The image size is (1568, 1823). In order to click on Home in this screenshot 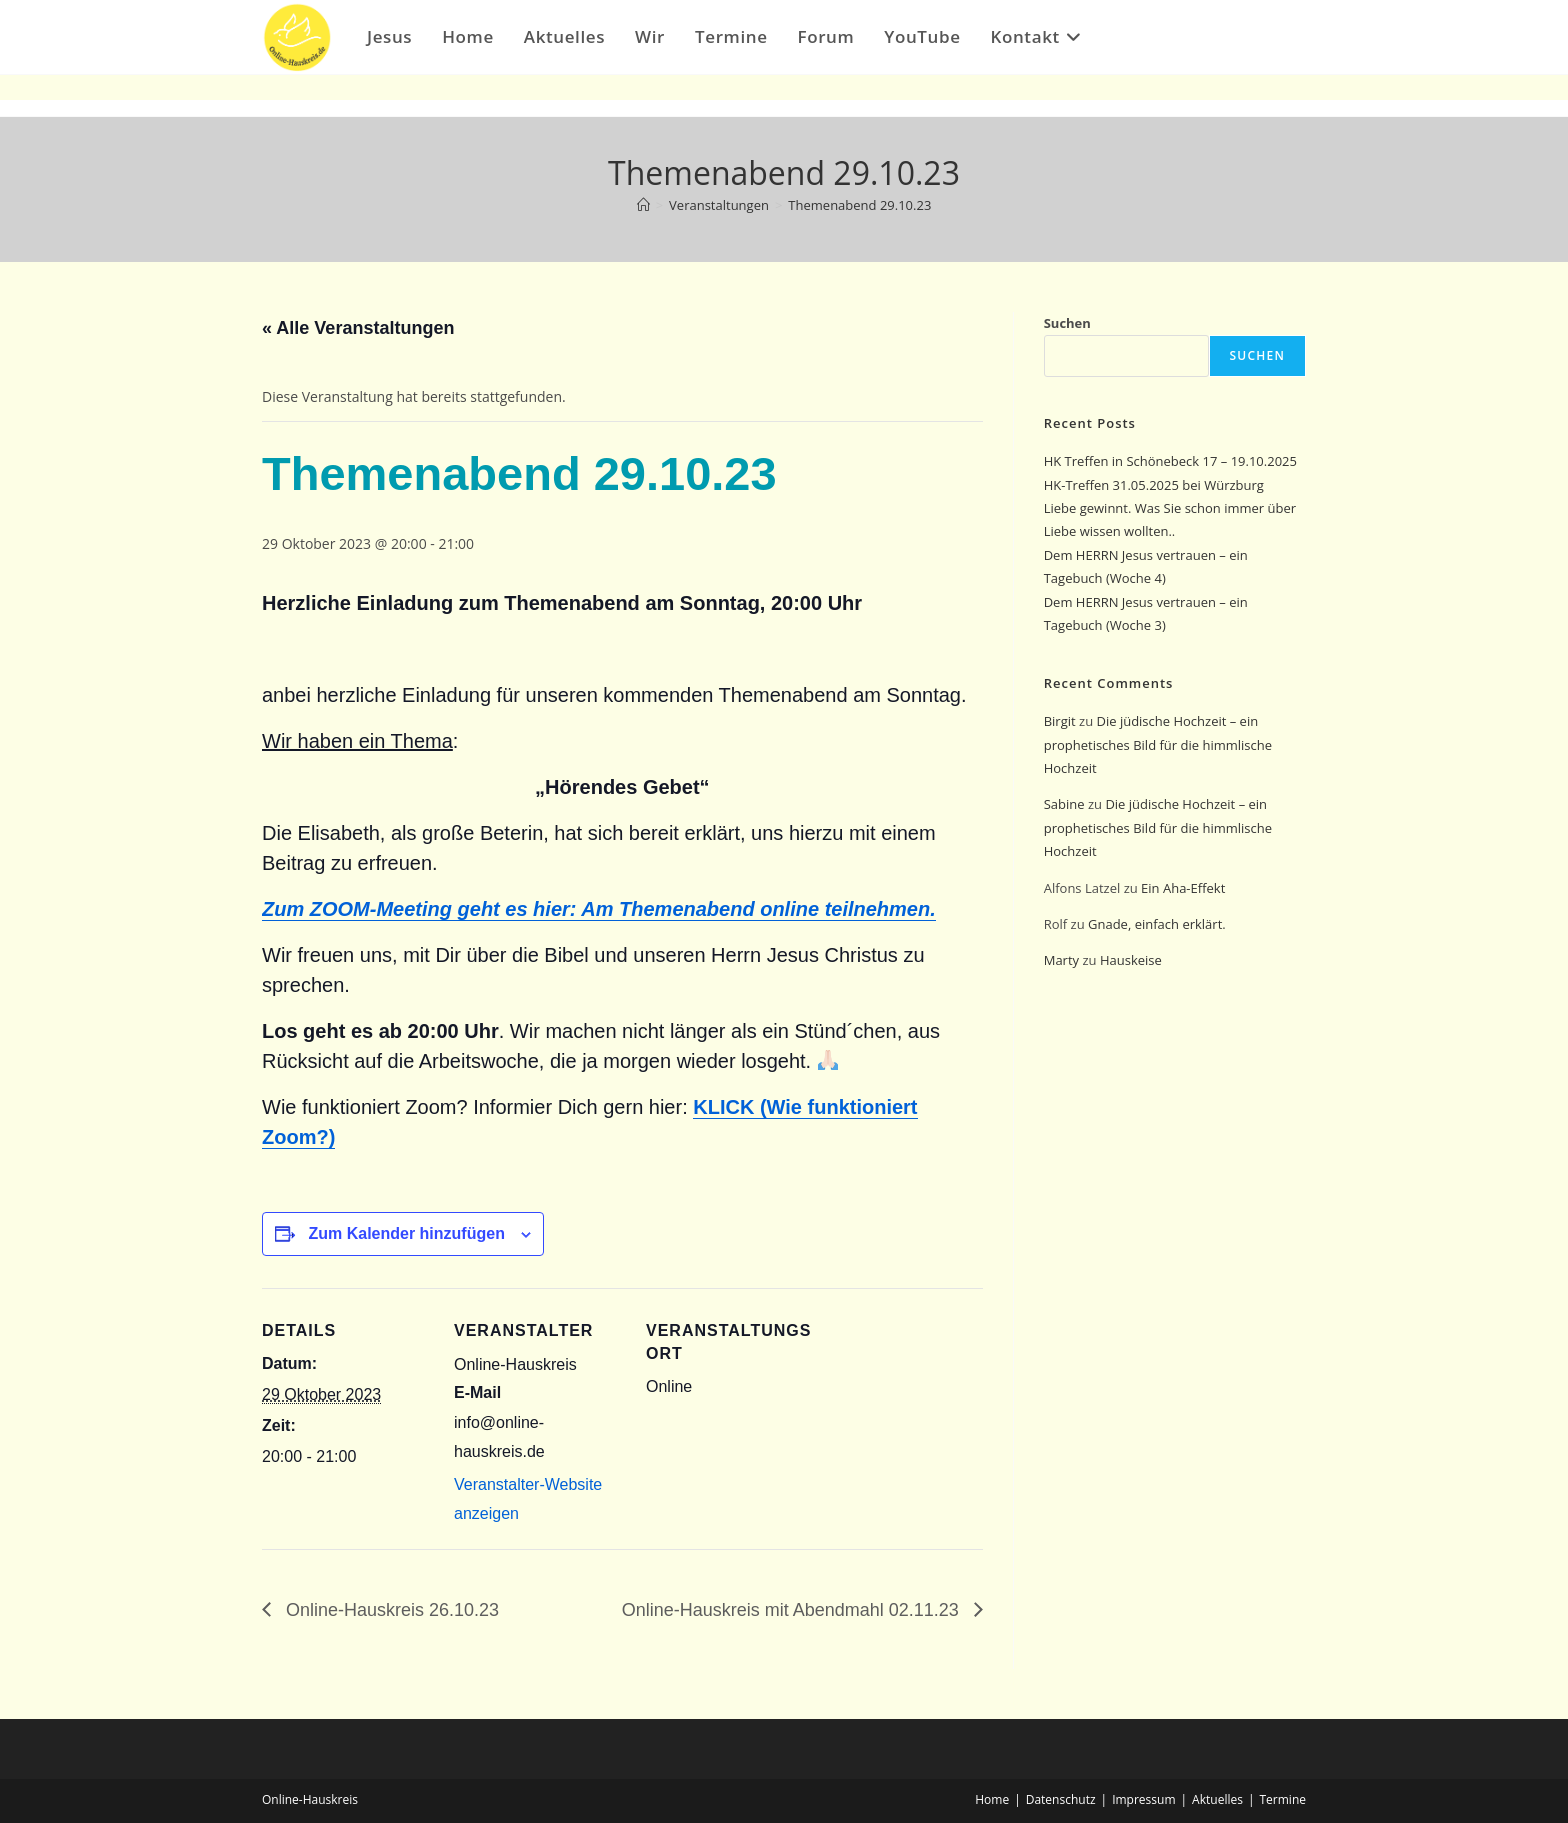, I will do `click(992, 1799)`.